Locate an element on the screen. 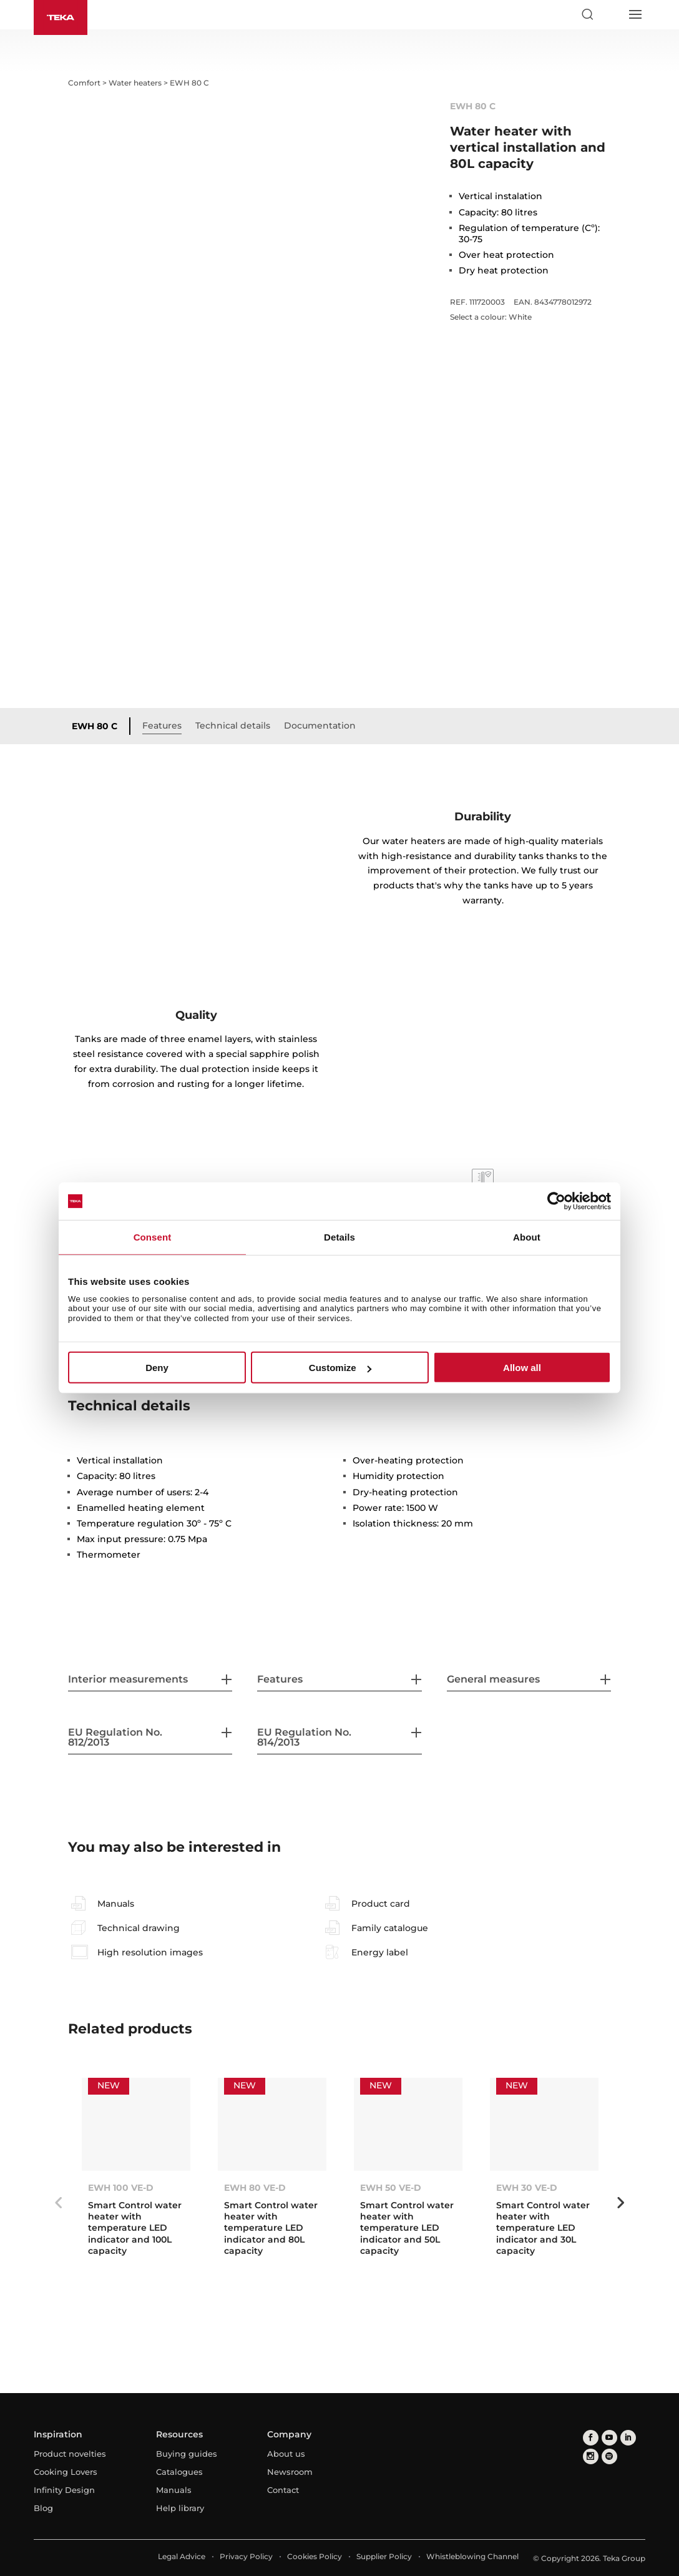 This screenshot has width=679, height=2576. Consent [tab] is located at coordinates (153, 1237).